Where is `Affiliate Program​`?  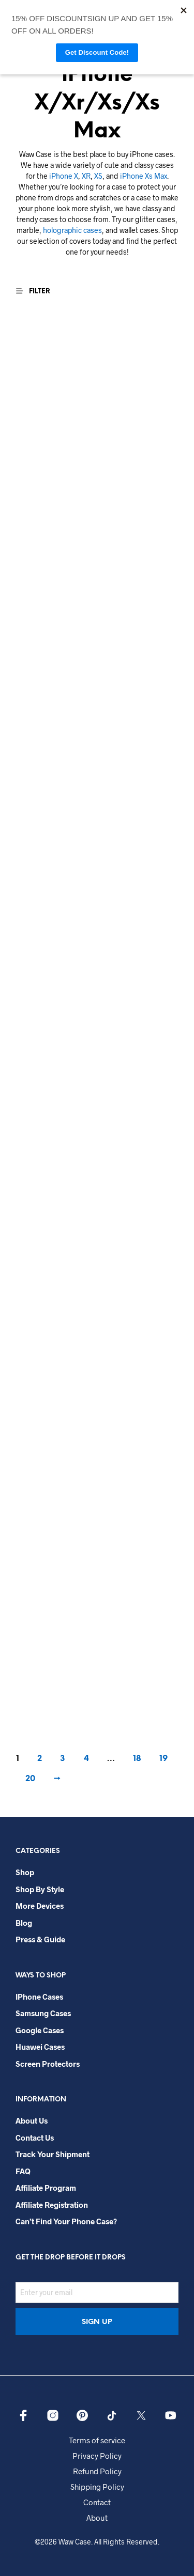 Affiliate Program​ is located at coordinates (46, 2187).